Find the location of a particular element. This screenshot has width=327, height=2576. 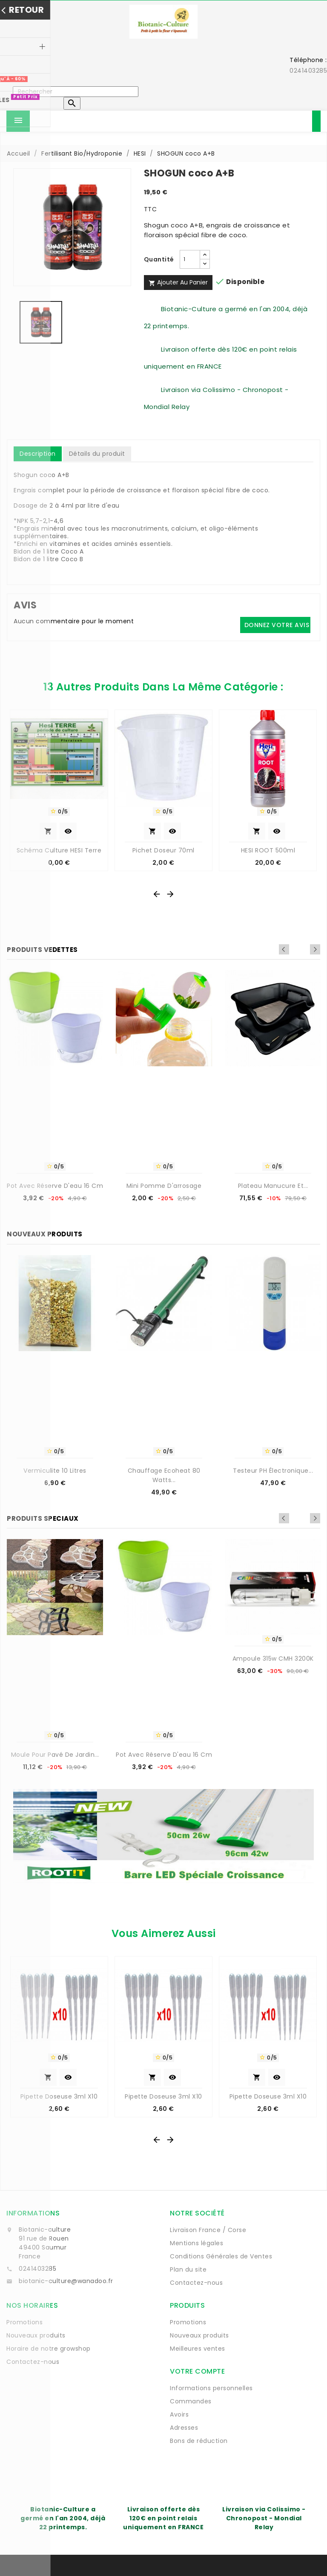

Vermiculite 10 Litres is located at coordinates (54, 1470).